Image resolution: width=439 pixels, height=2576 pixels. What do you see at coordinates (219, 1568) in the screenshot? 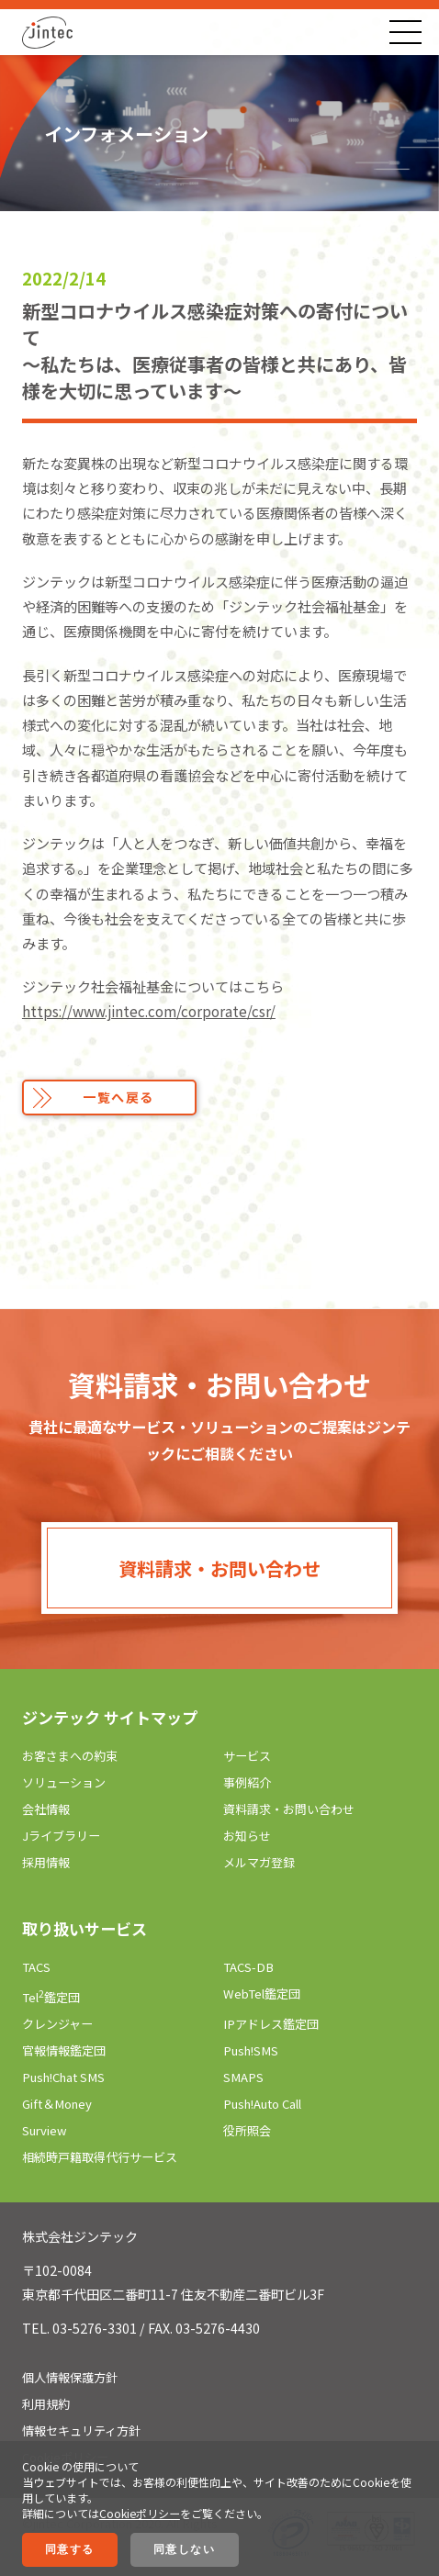
I see `資料請求・お問い合わせ` at bounding box center [219, 1568].